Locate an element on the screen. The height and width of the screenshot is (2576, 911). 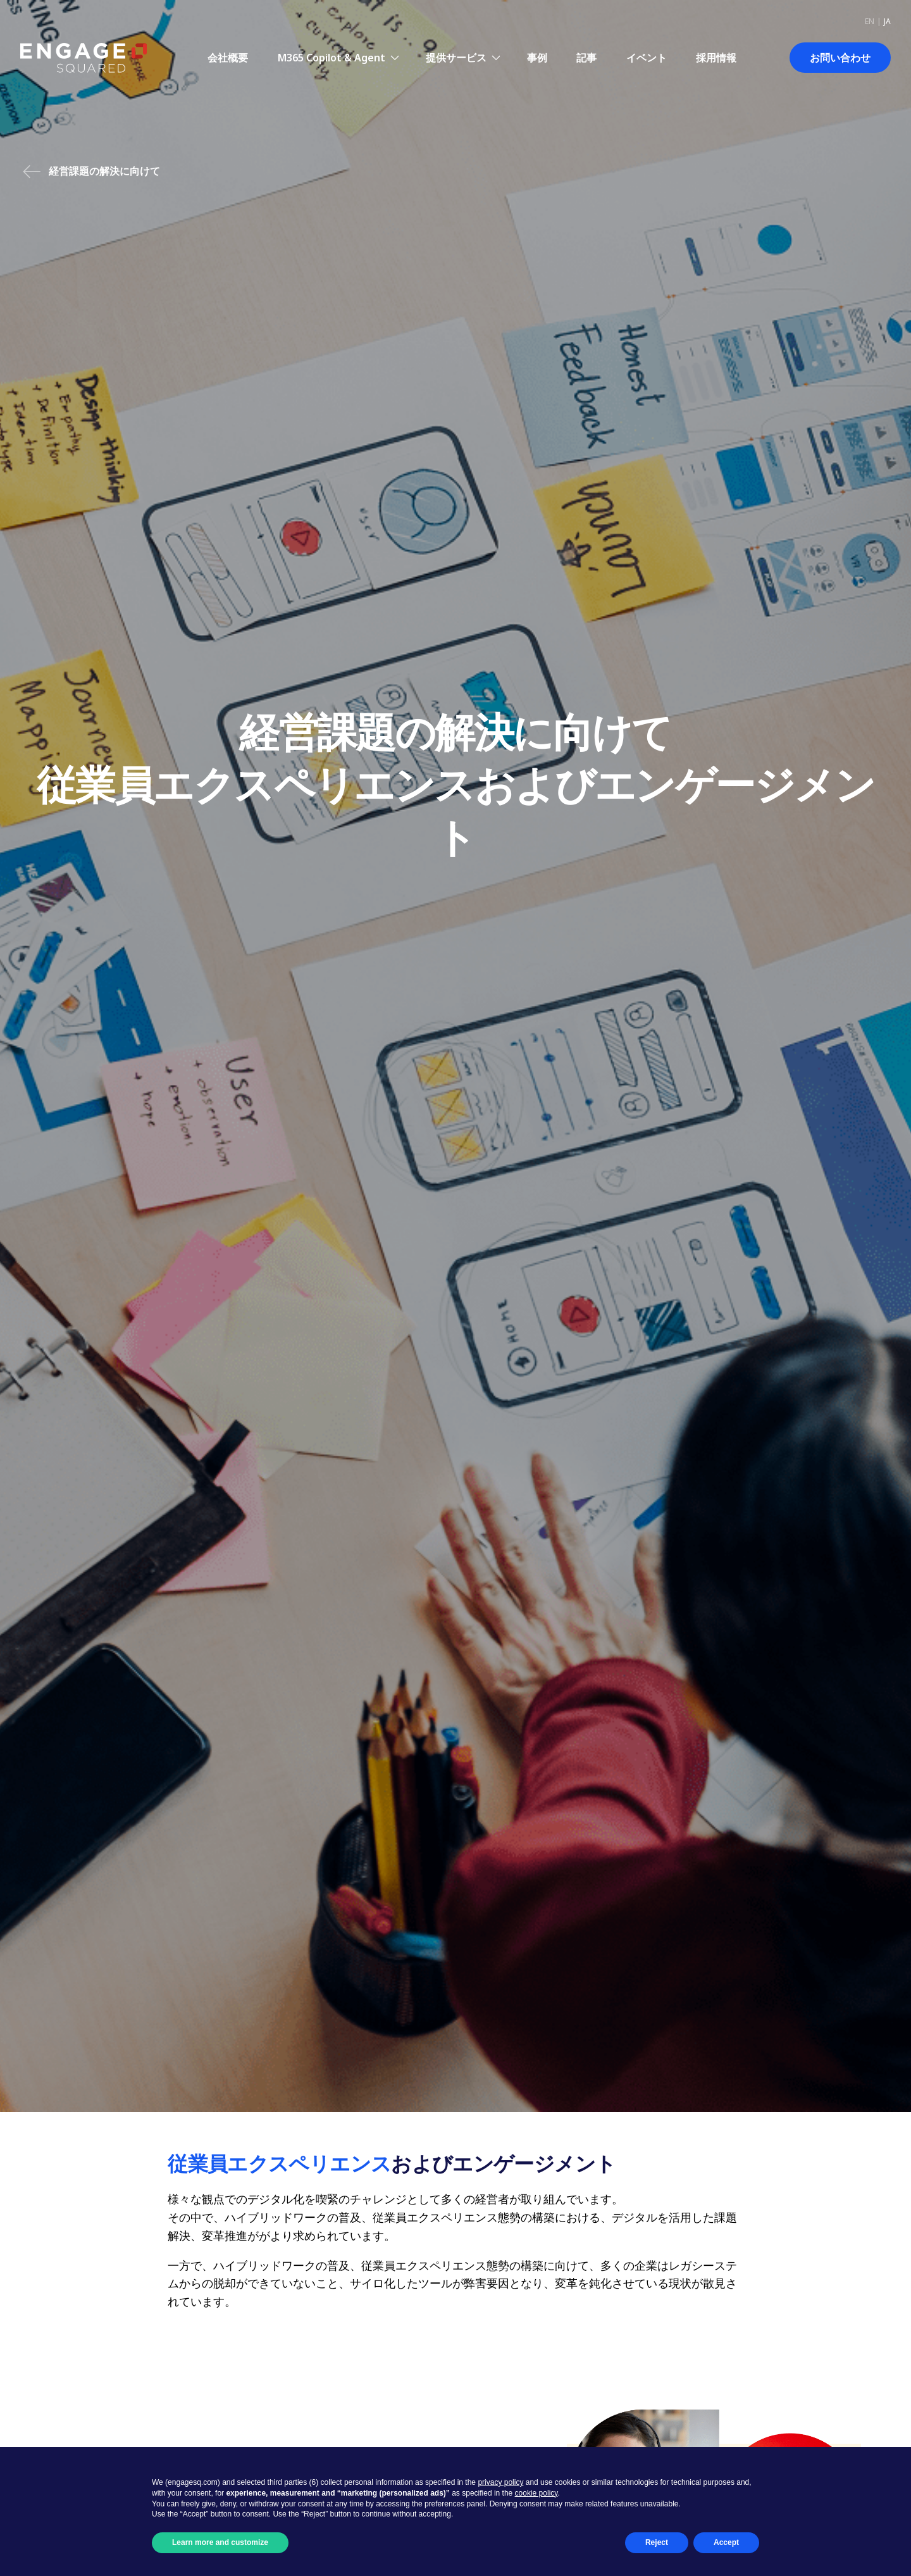
Reject [button] is located at coordinates (656, 2542).